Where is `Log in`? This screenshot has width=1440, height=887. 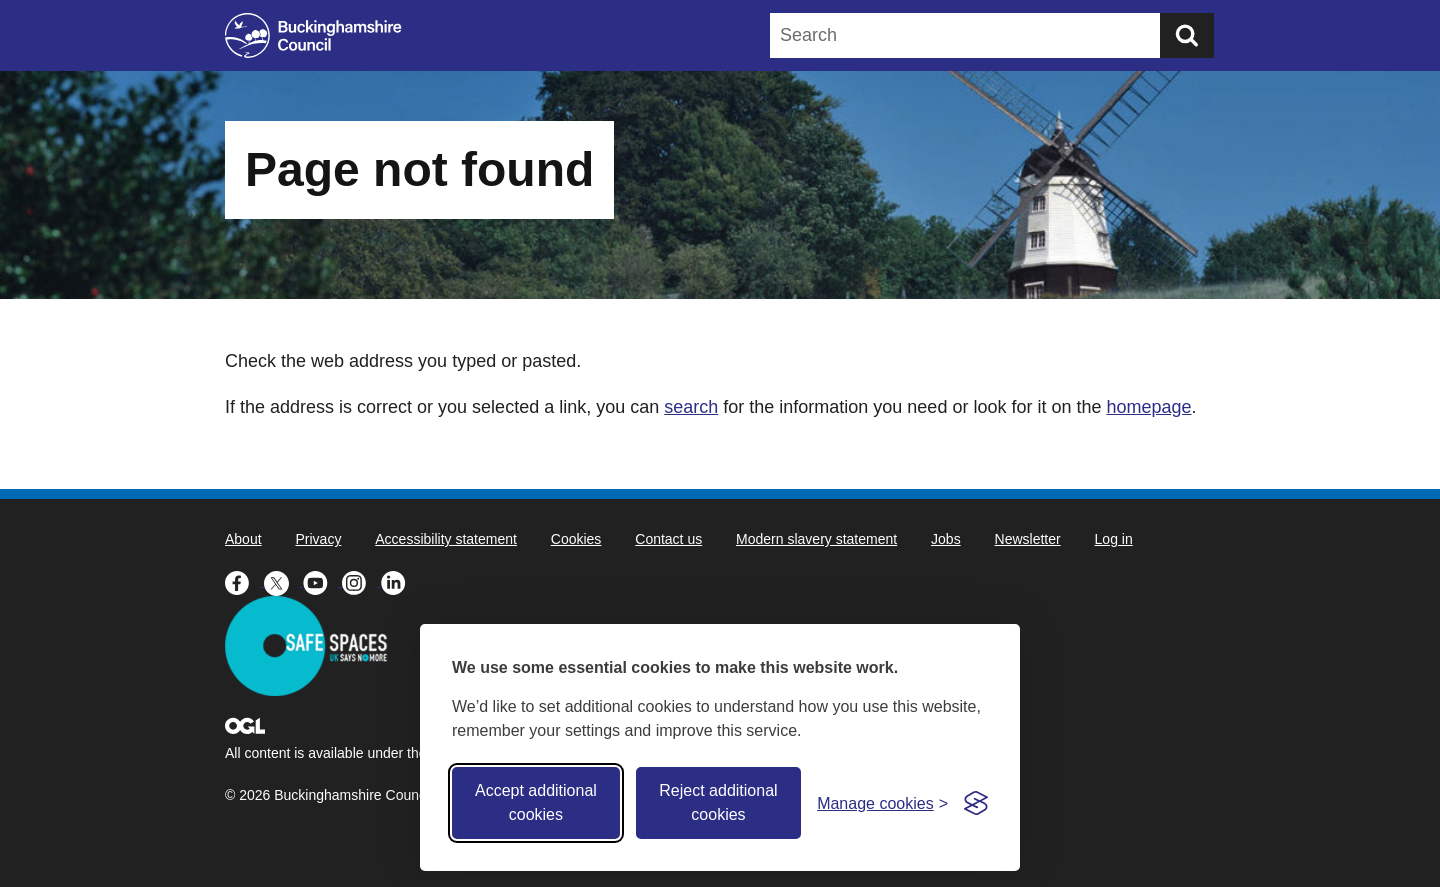 Log in is located at coordinates (1114, 539).